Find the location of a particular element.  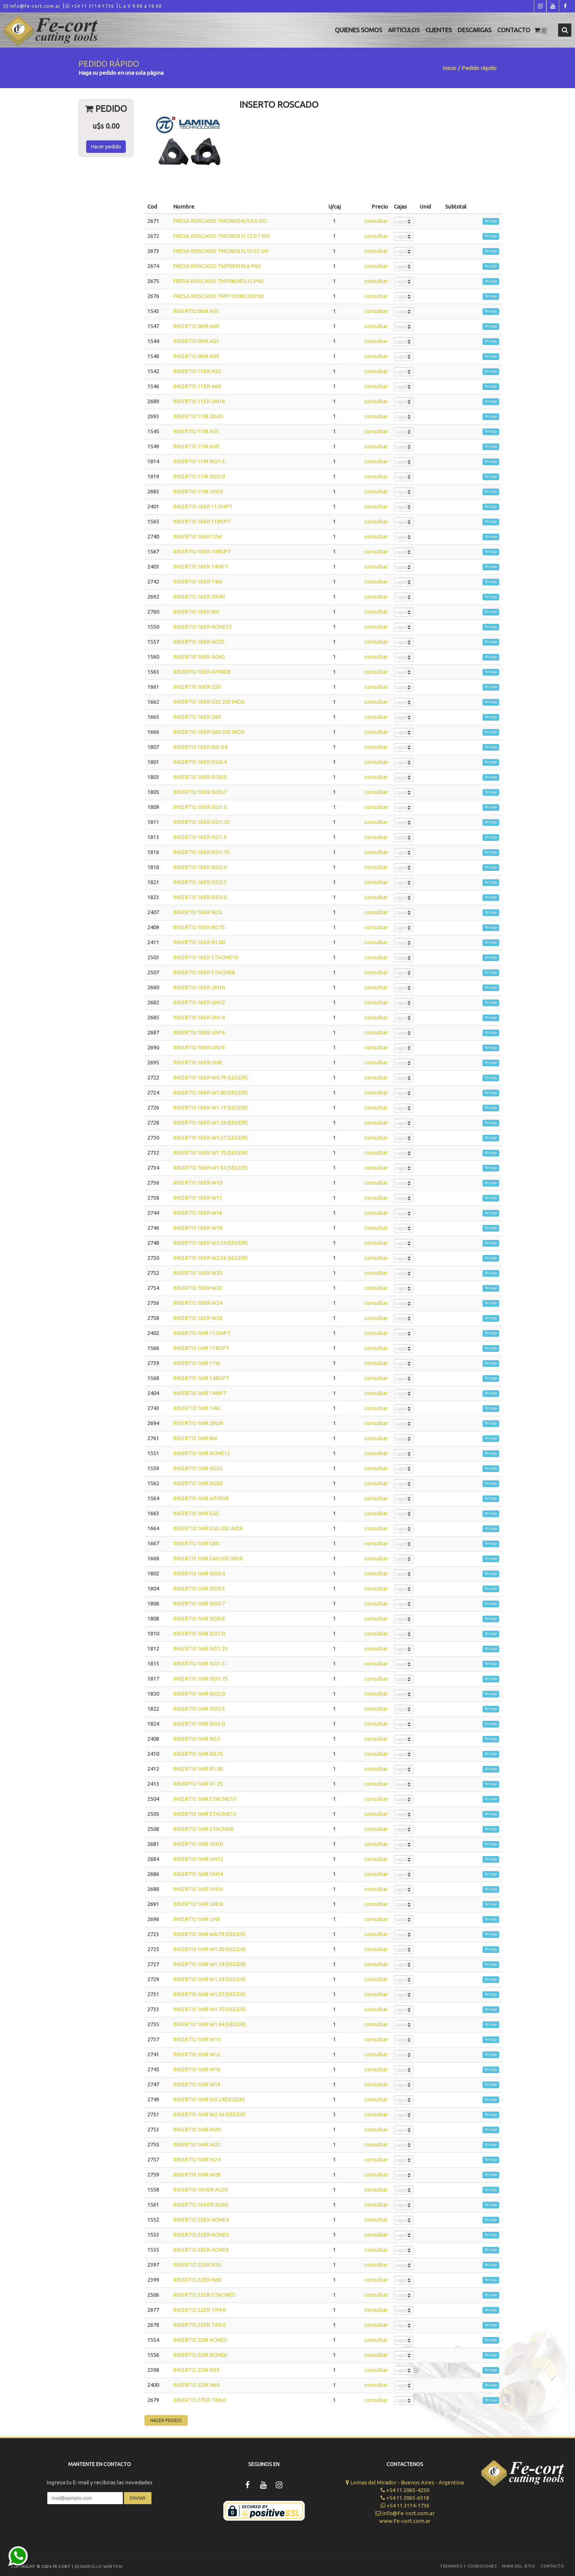

INSERTO 22IR N55 is located at coordinates (196, 2370).